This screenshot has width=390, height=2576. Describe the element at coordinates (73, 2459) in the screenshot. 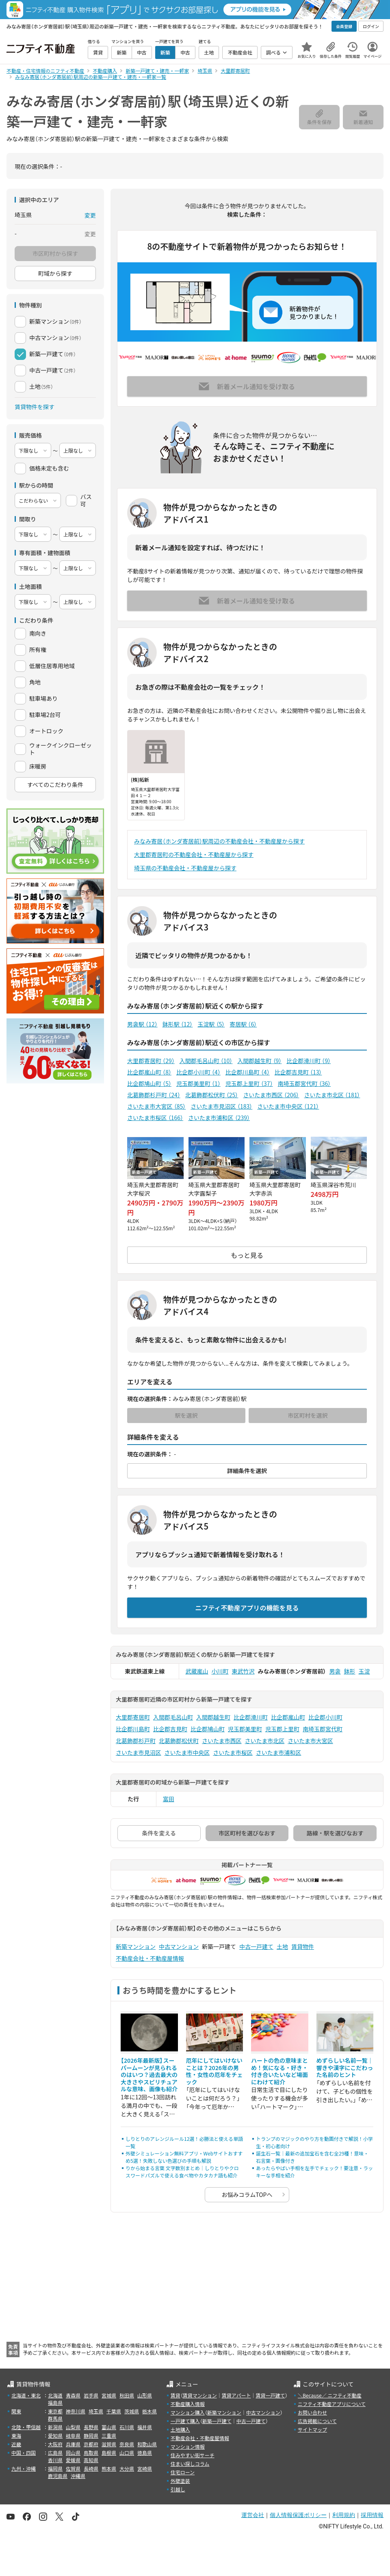

I see `愛媛県` at that location.